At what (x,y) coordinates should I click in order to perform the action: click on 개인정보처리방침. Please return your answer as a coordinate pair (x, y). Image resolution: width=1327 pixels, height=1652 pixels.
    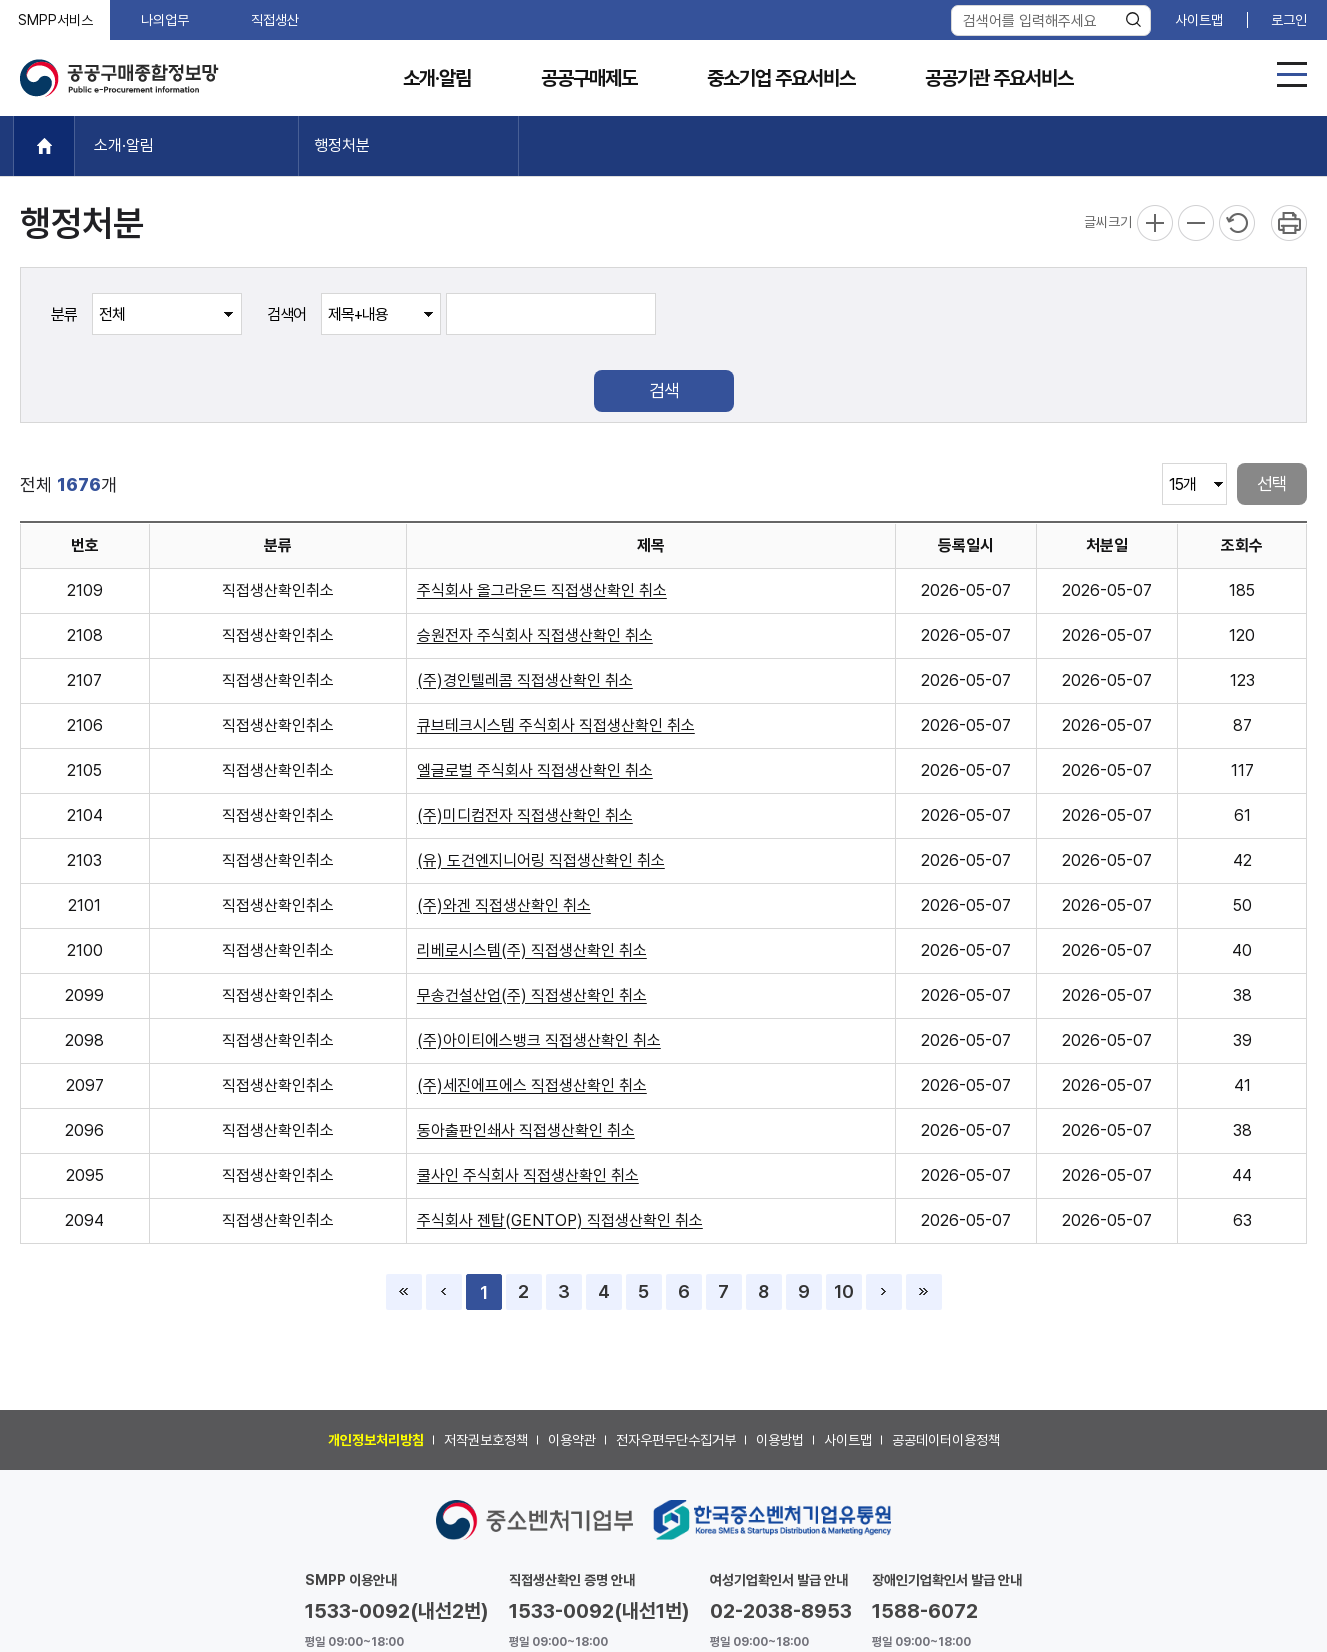
    Looking at the image, I should click on (376, 1440).